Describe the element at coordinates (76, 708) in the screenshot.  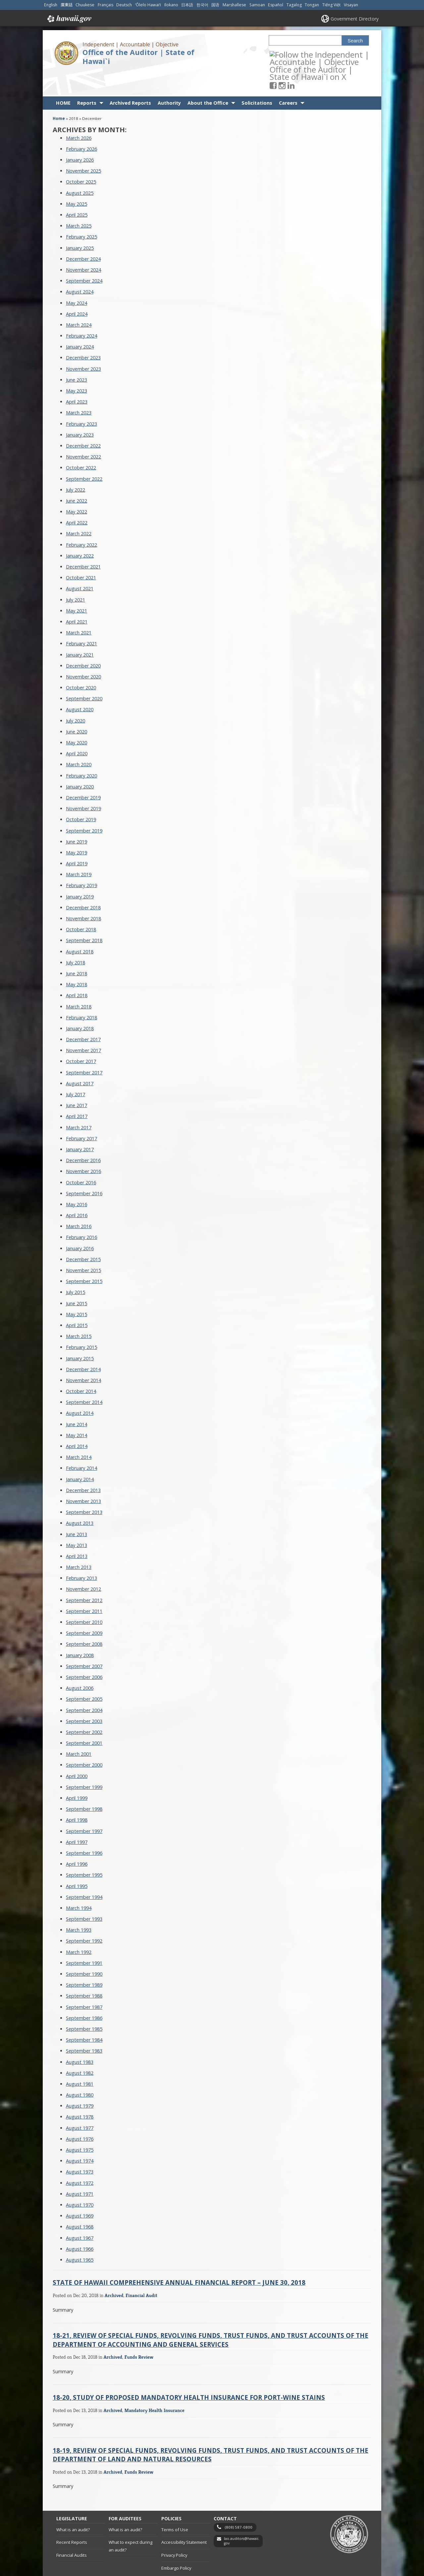
I see `June 2020` at that location.